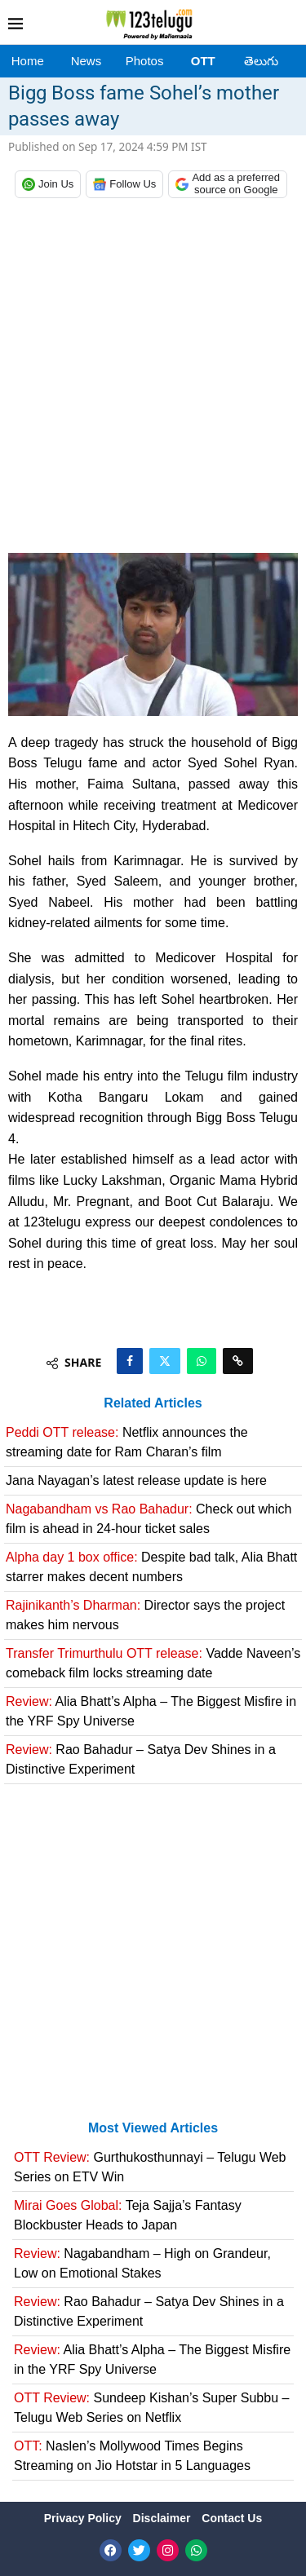 This screenshot has width=306, height=2576. I want to click on తెలుగు, so click(261, 61).